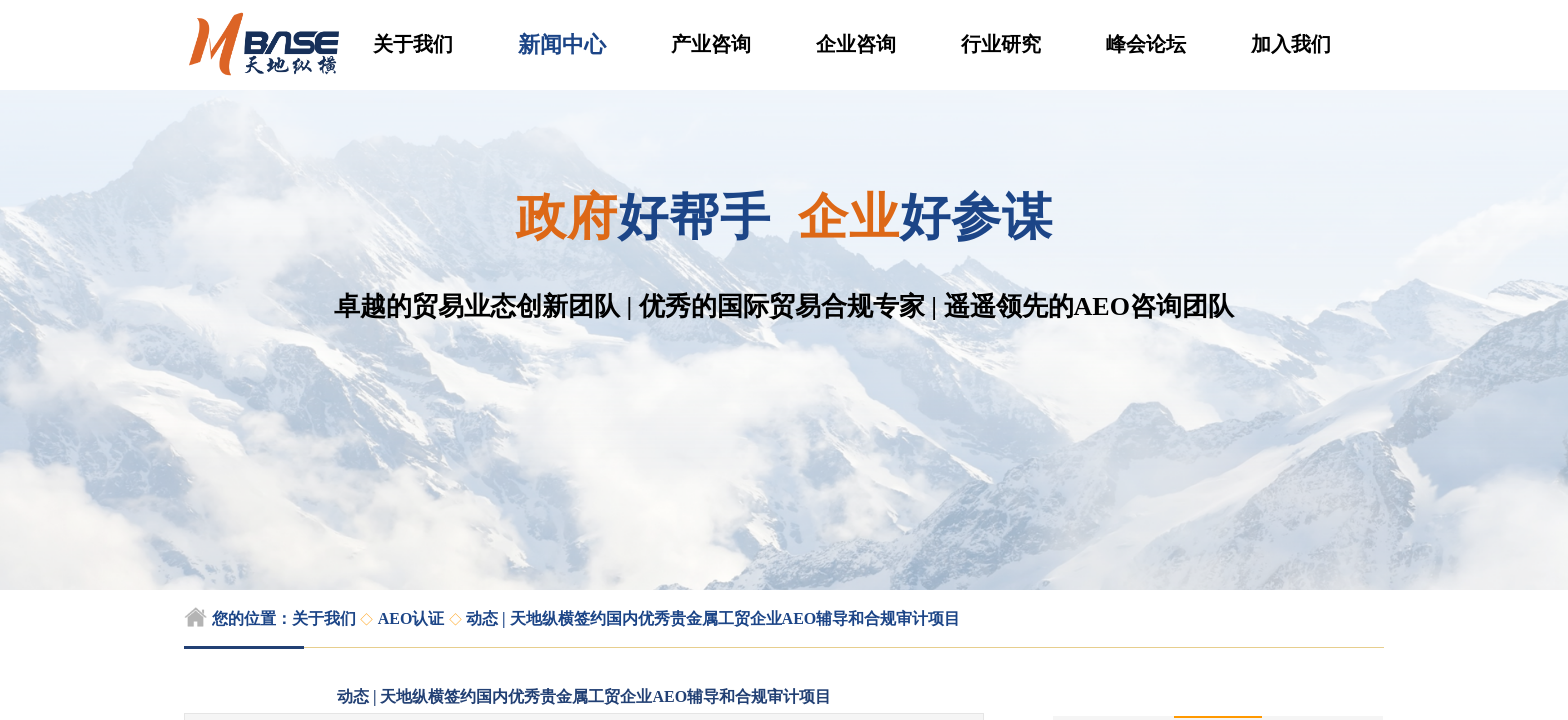 The width and height of the screenshot is (1568, 720). I want to click on 新闻中心, so click(562, 44).